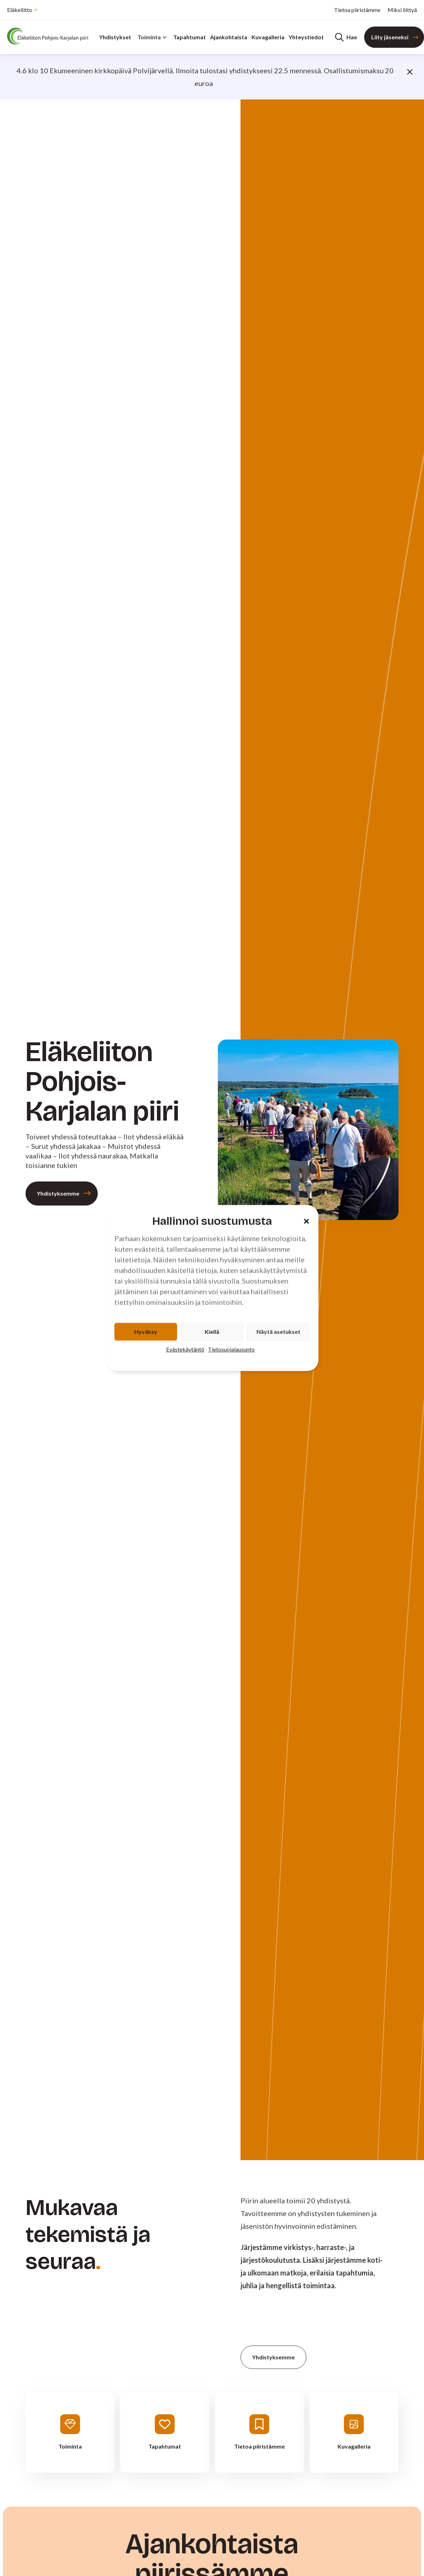 The width and height of the screenshot is (424, 2576). I want to click on Evästekäytäntö, so click(185, 1349).